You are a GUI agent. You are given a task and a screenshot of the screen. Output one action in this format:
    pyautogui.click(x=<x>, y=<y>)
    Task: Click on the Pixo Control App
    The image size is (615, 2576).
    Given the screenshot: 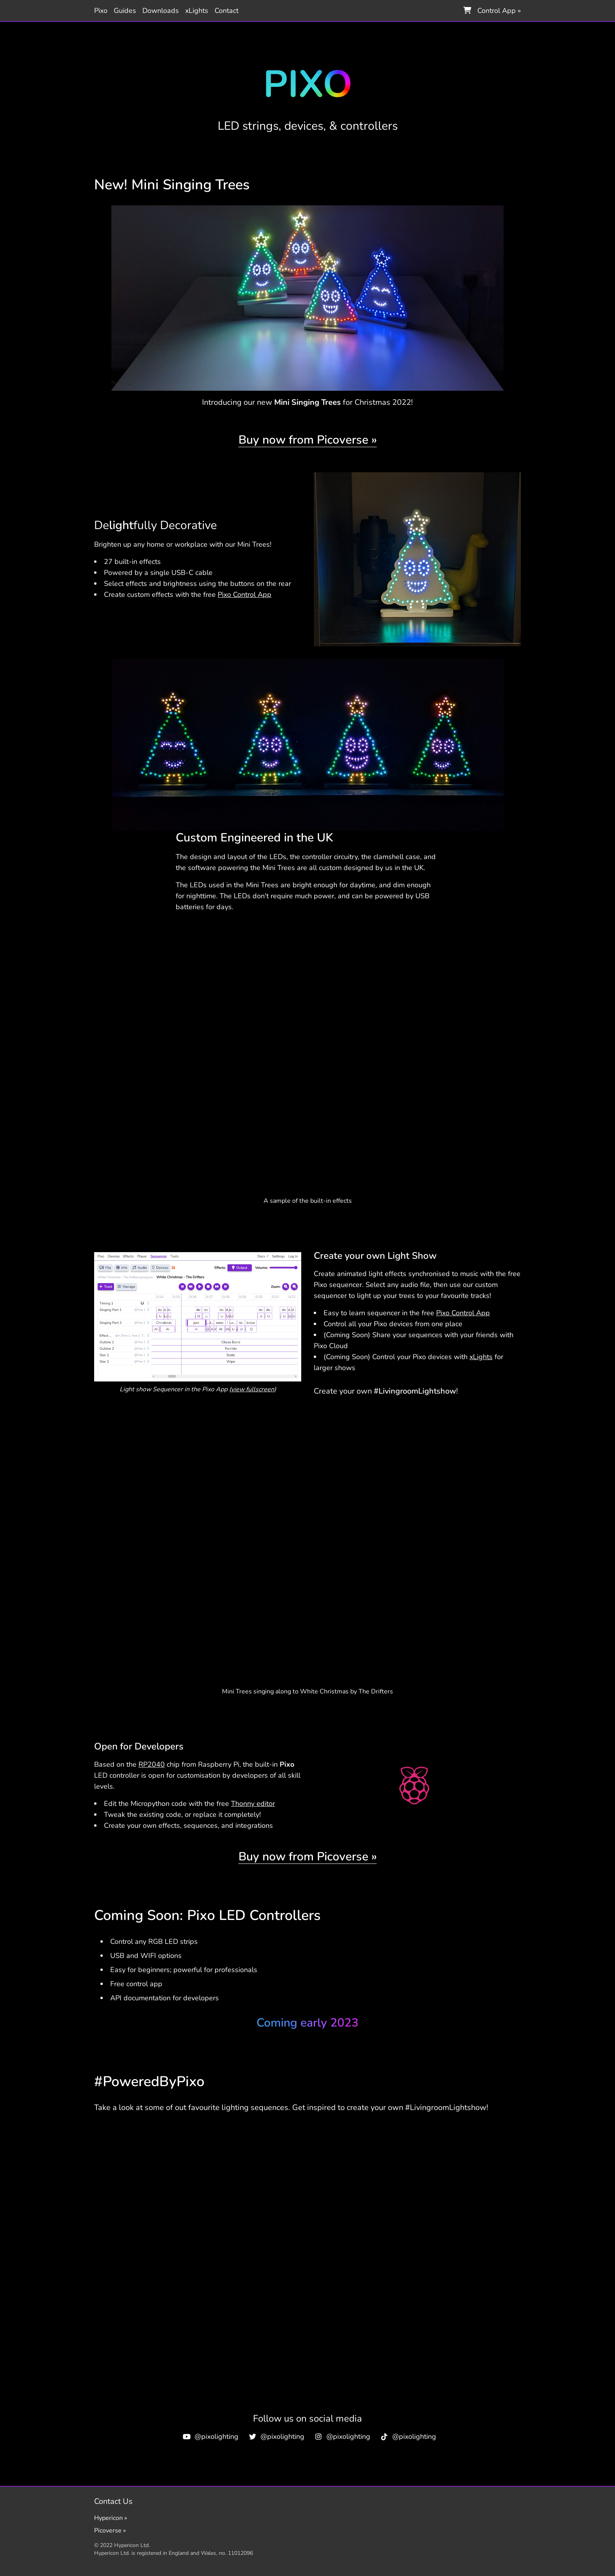 What is the action you would take?
    pyautogui.click(x=244, y=594)
    